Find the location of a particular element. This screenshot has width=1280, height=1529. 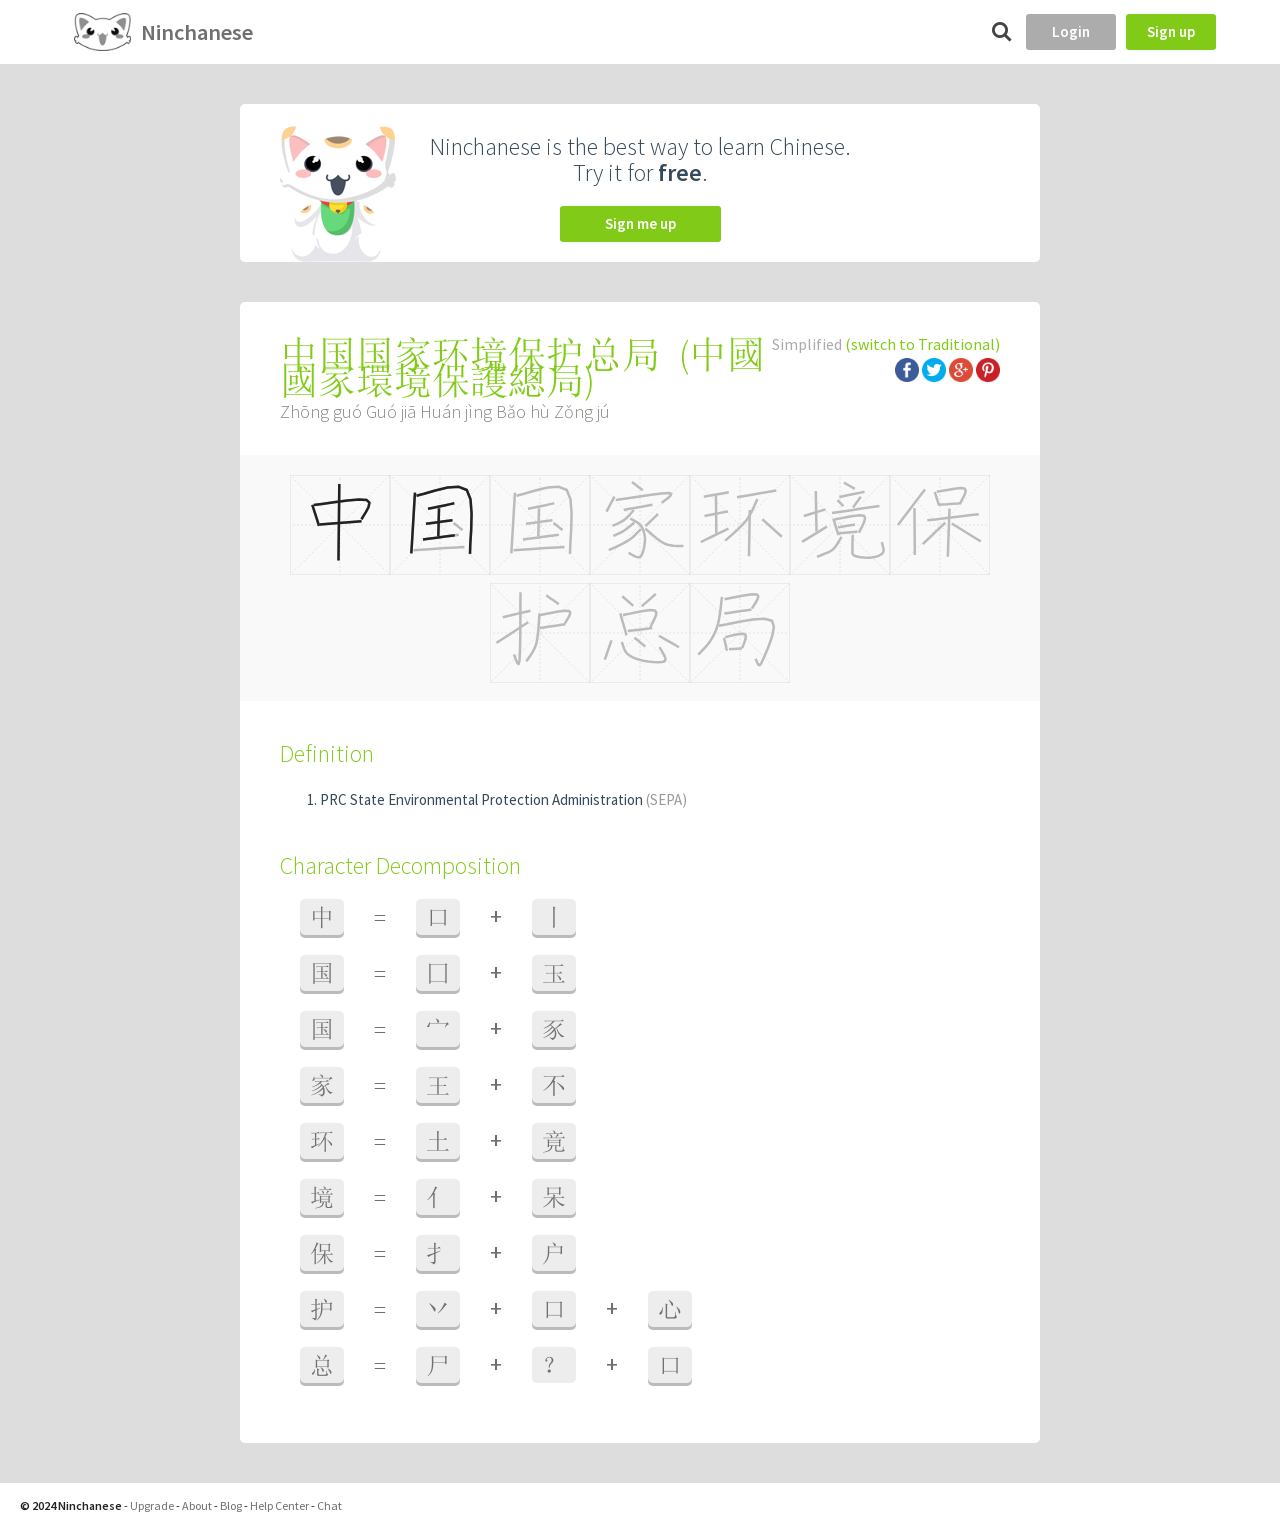

Help Center is located at coordinates (279, 1505).